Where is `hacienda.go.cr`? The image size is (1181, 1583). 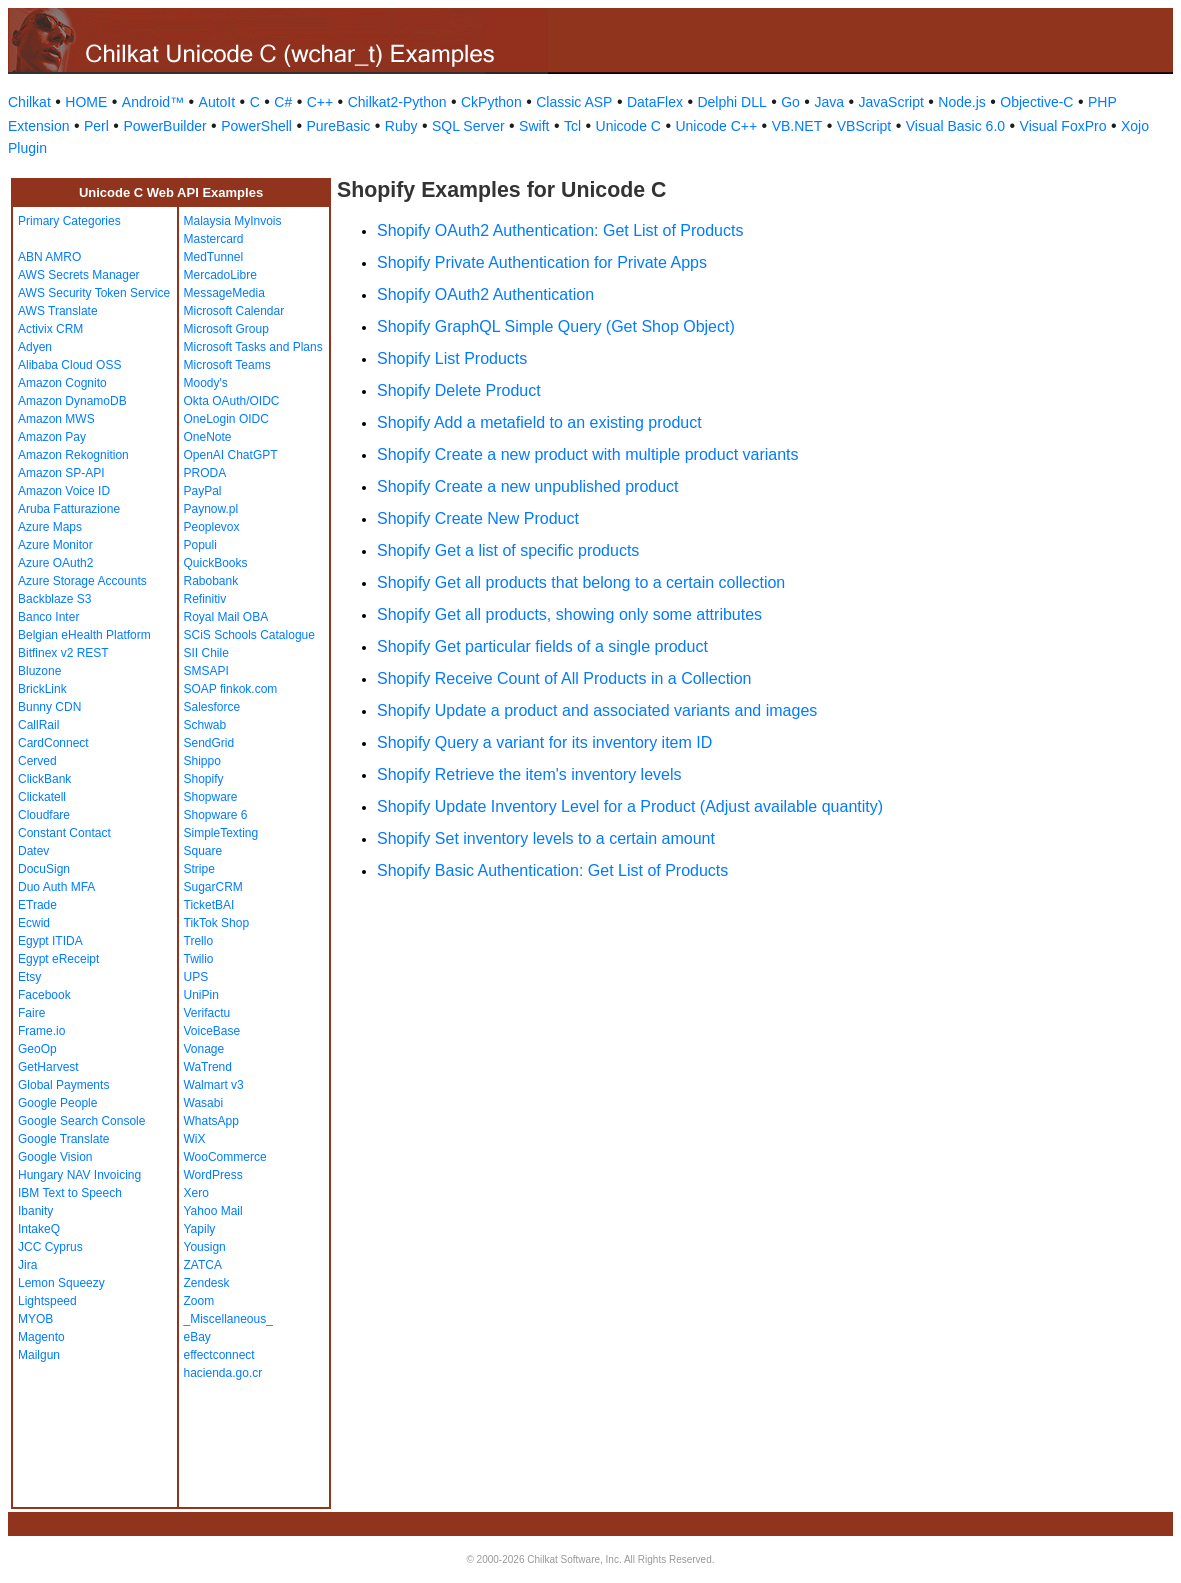
hacienda.go.cr is located at coordinates (223, 1373).